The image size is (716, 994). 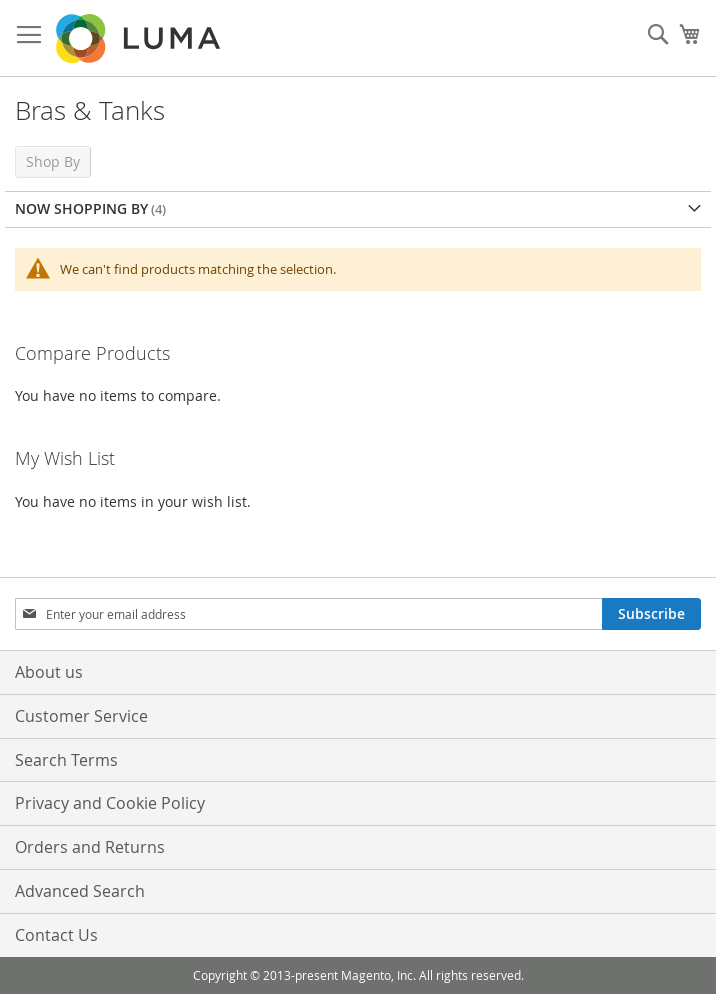 I want to click on Orders and Returns, so click(x=90, y=847).